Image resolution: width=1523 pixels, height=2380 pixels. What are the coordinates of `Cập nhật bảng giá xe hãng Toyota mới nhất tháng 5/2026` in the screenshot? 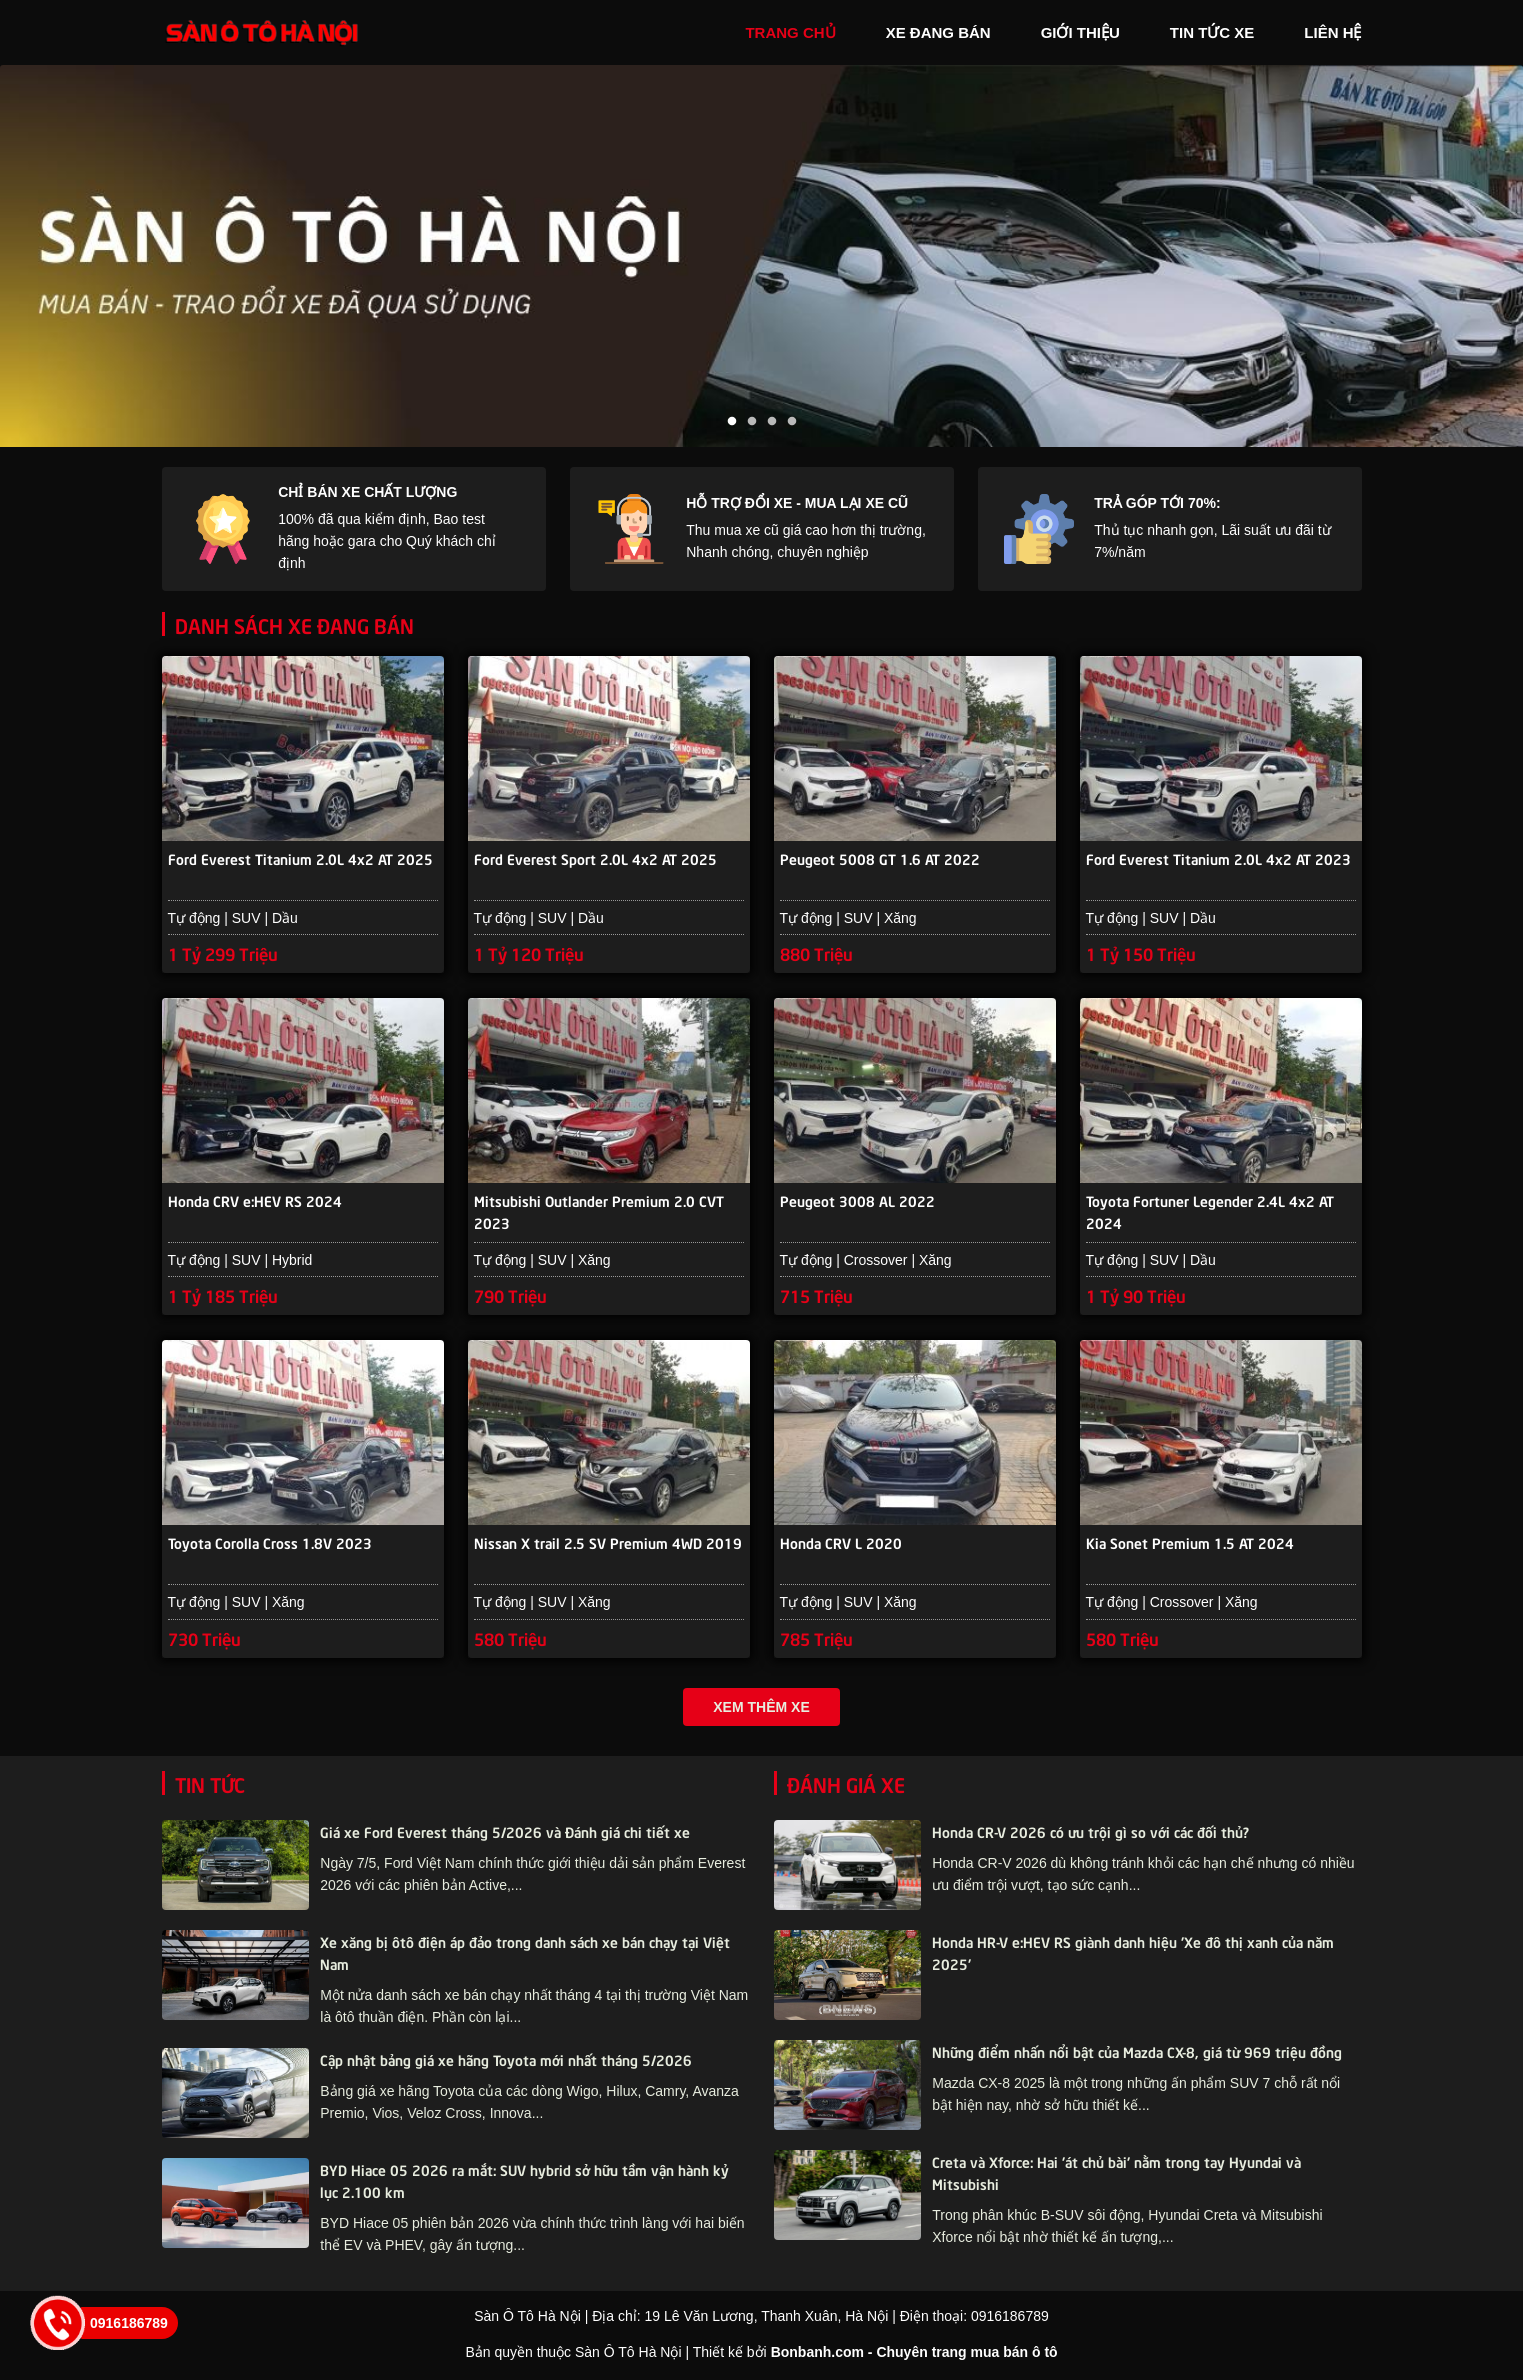 It's located at (506, 2062).